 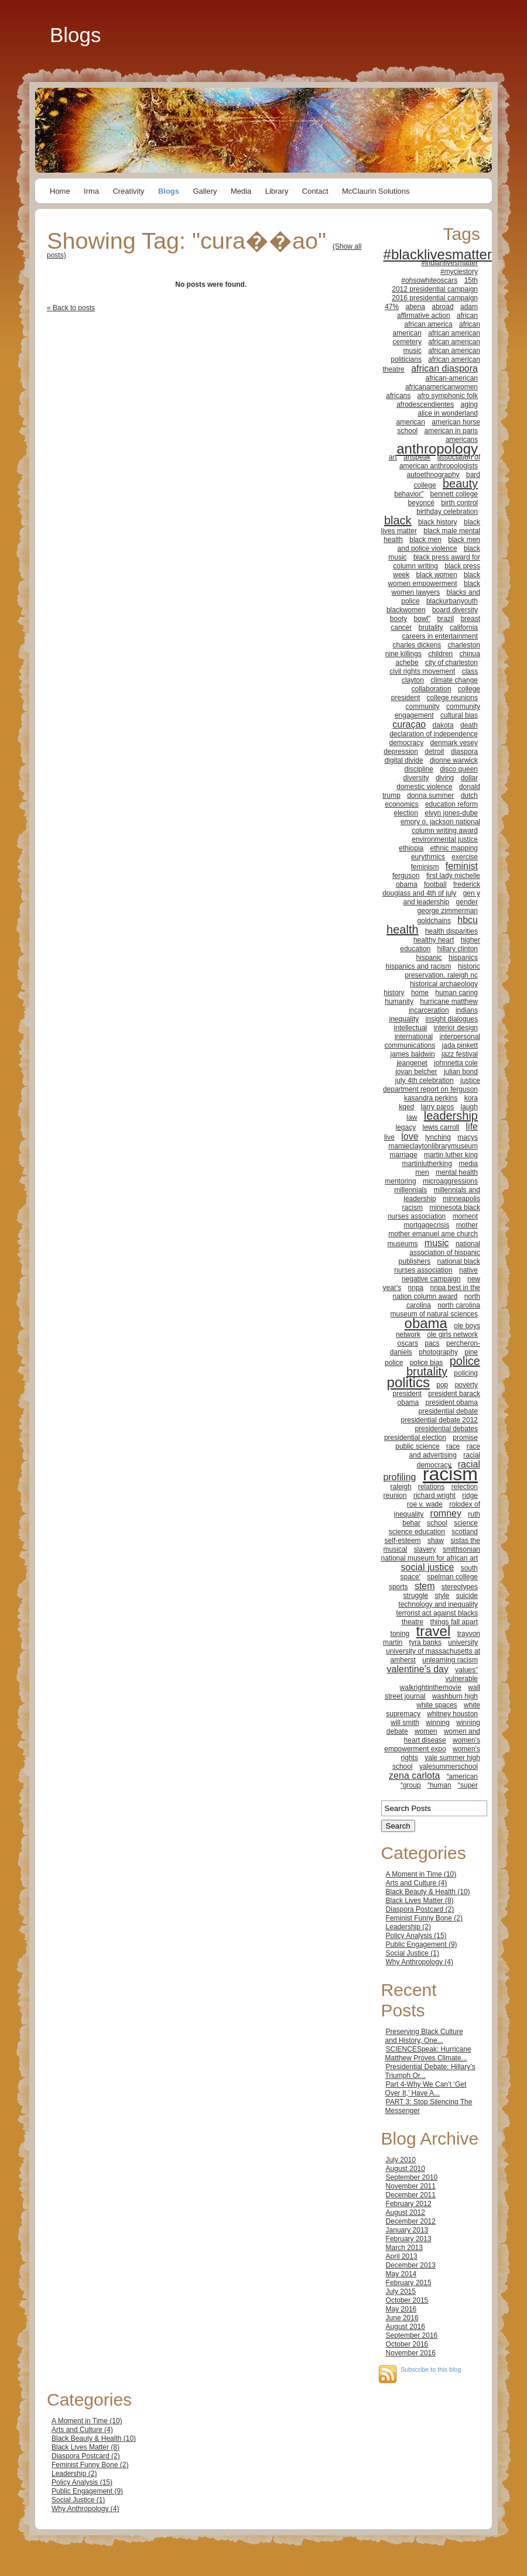 What do you see at coordinates (472, 1126) in the screenshot?
I see `life` at bounding box center [472, 1126].